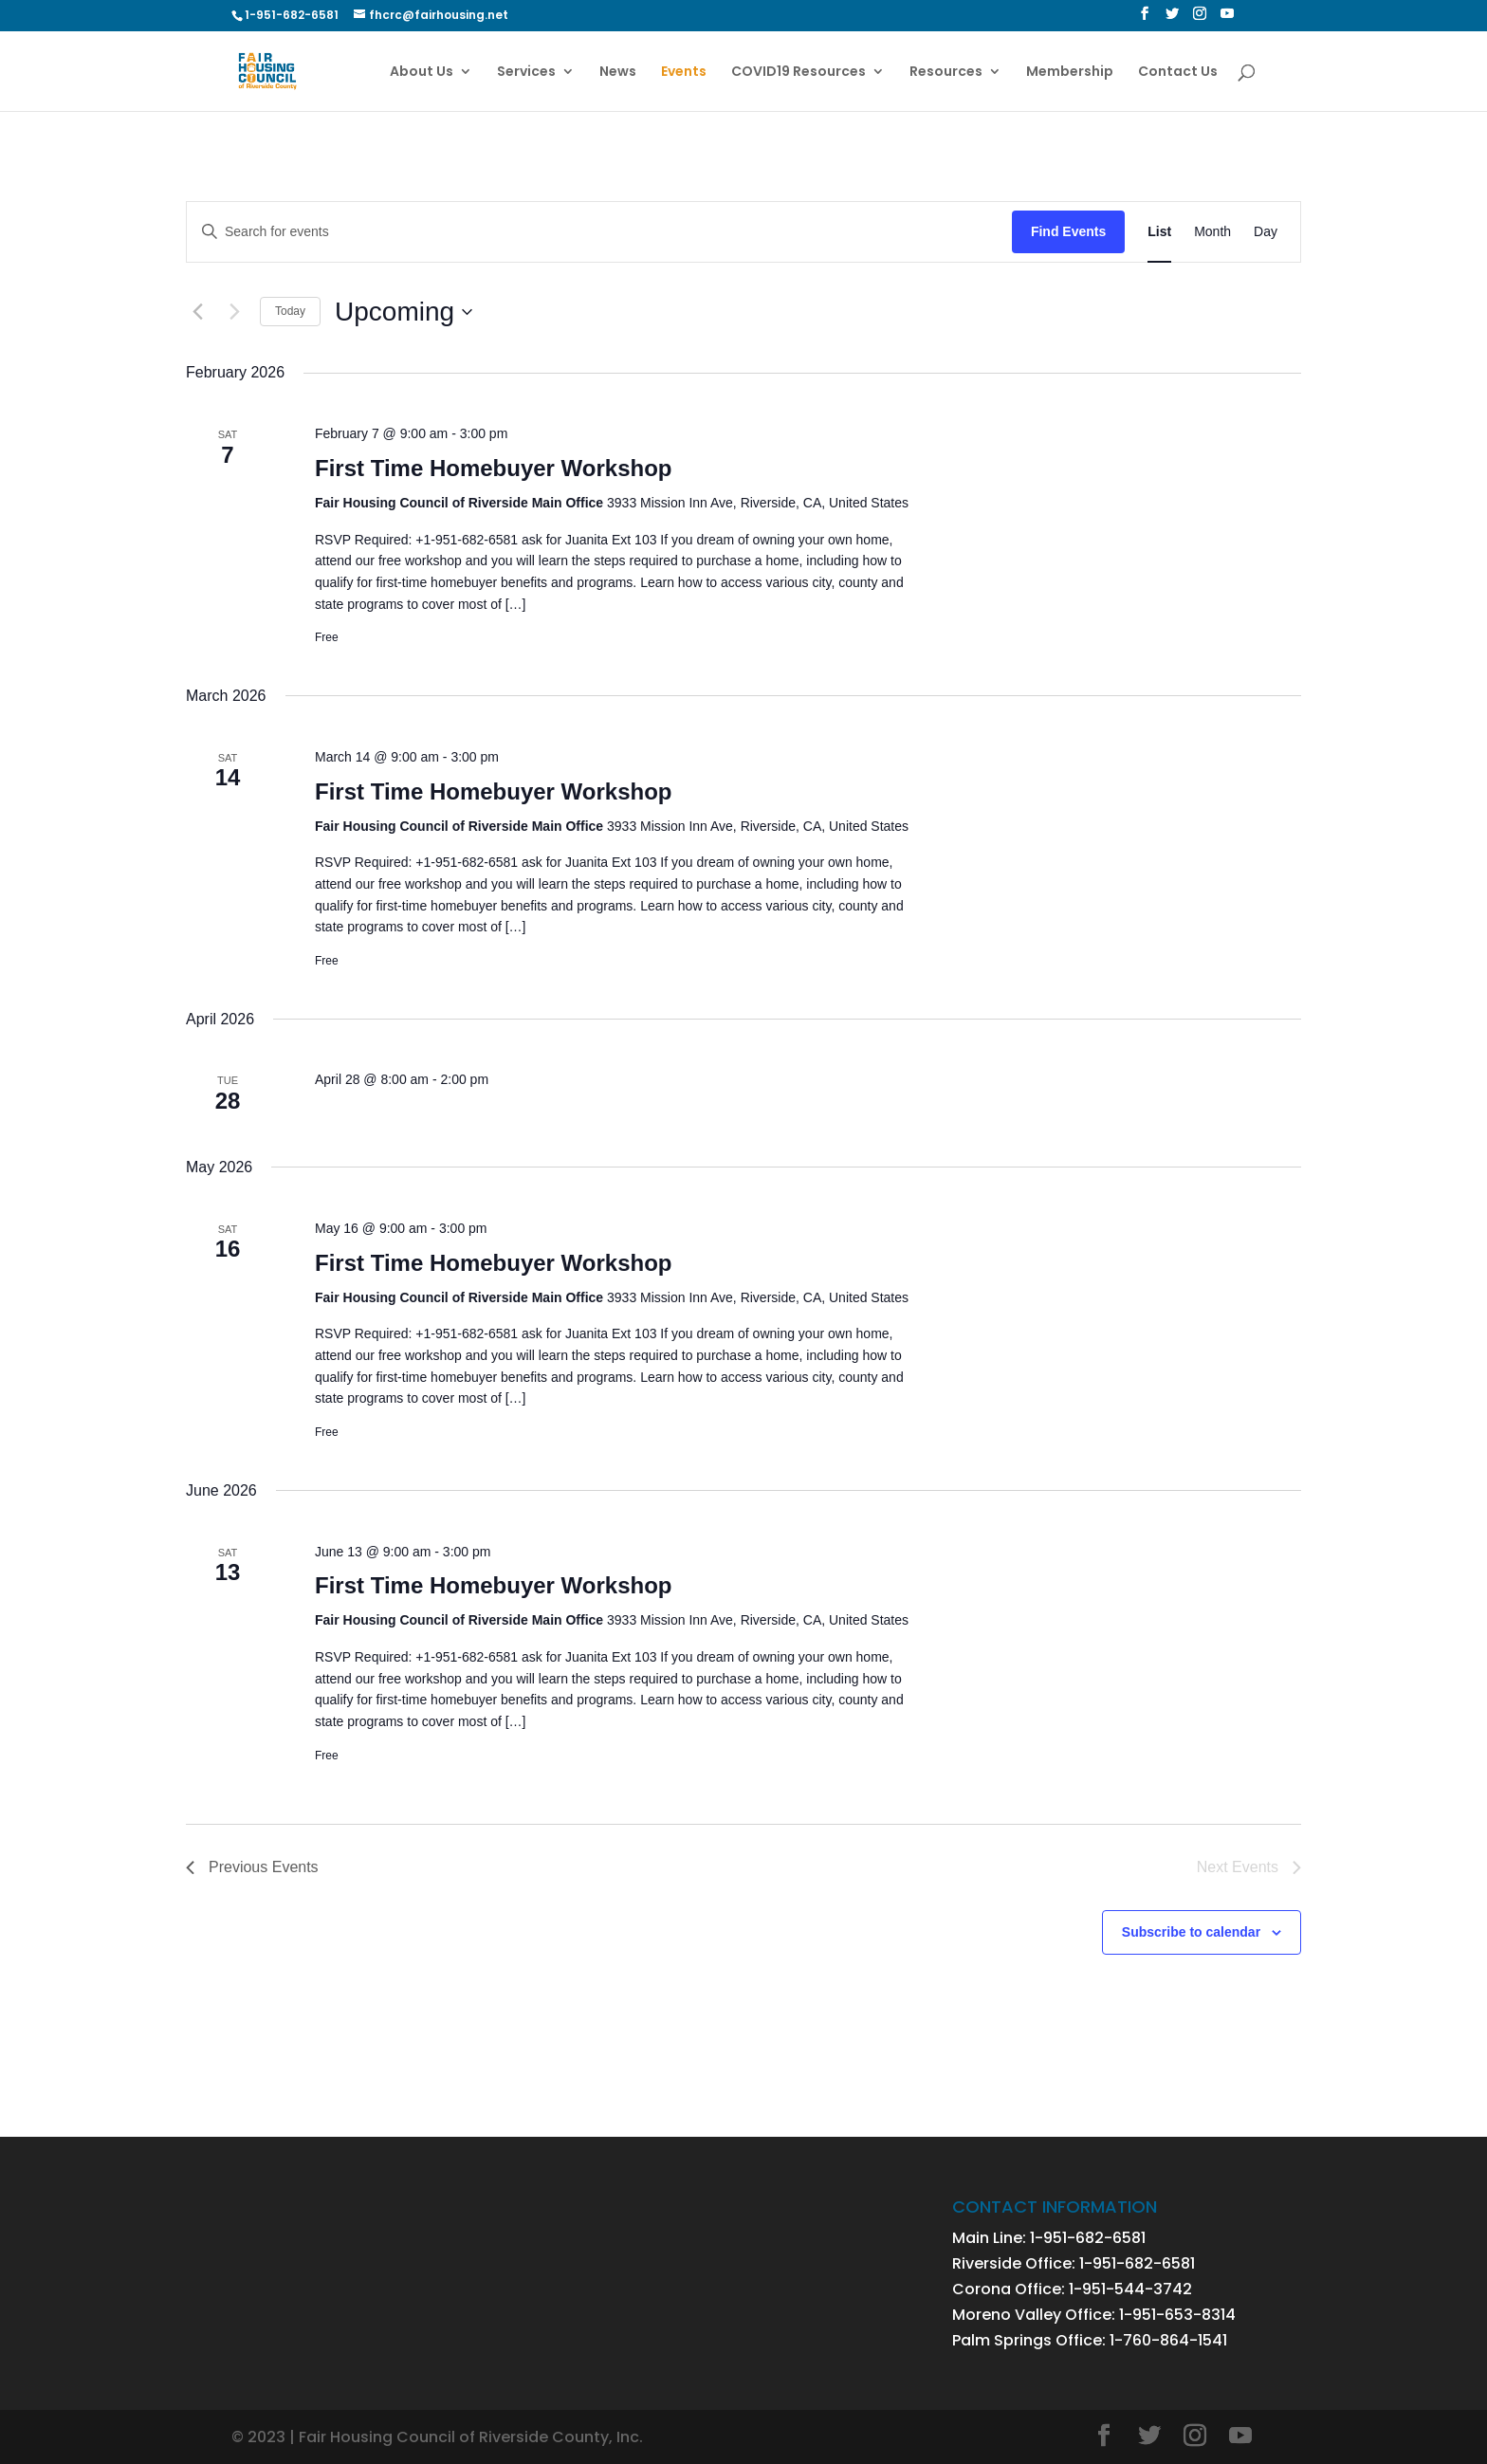 The image size is (1487, 2464). I want to click on Events, so click(684, 72).